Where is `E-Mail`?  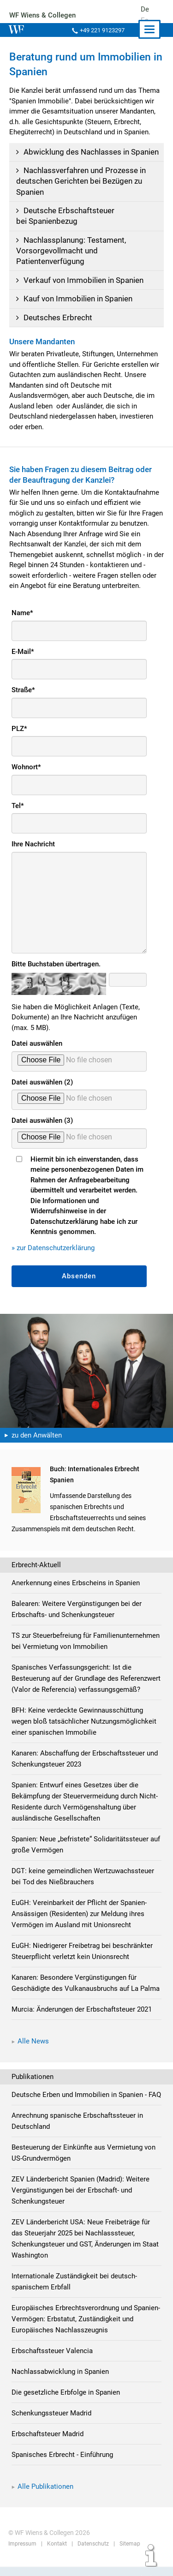 E-Mail is located at coordinates (23, 651).